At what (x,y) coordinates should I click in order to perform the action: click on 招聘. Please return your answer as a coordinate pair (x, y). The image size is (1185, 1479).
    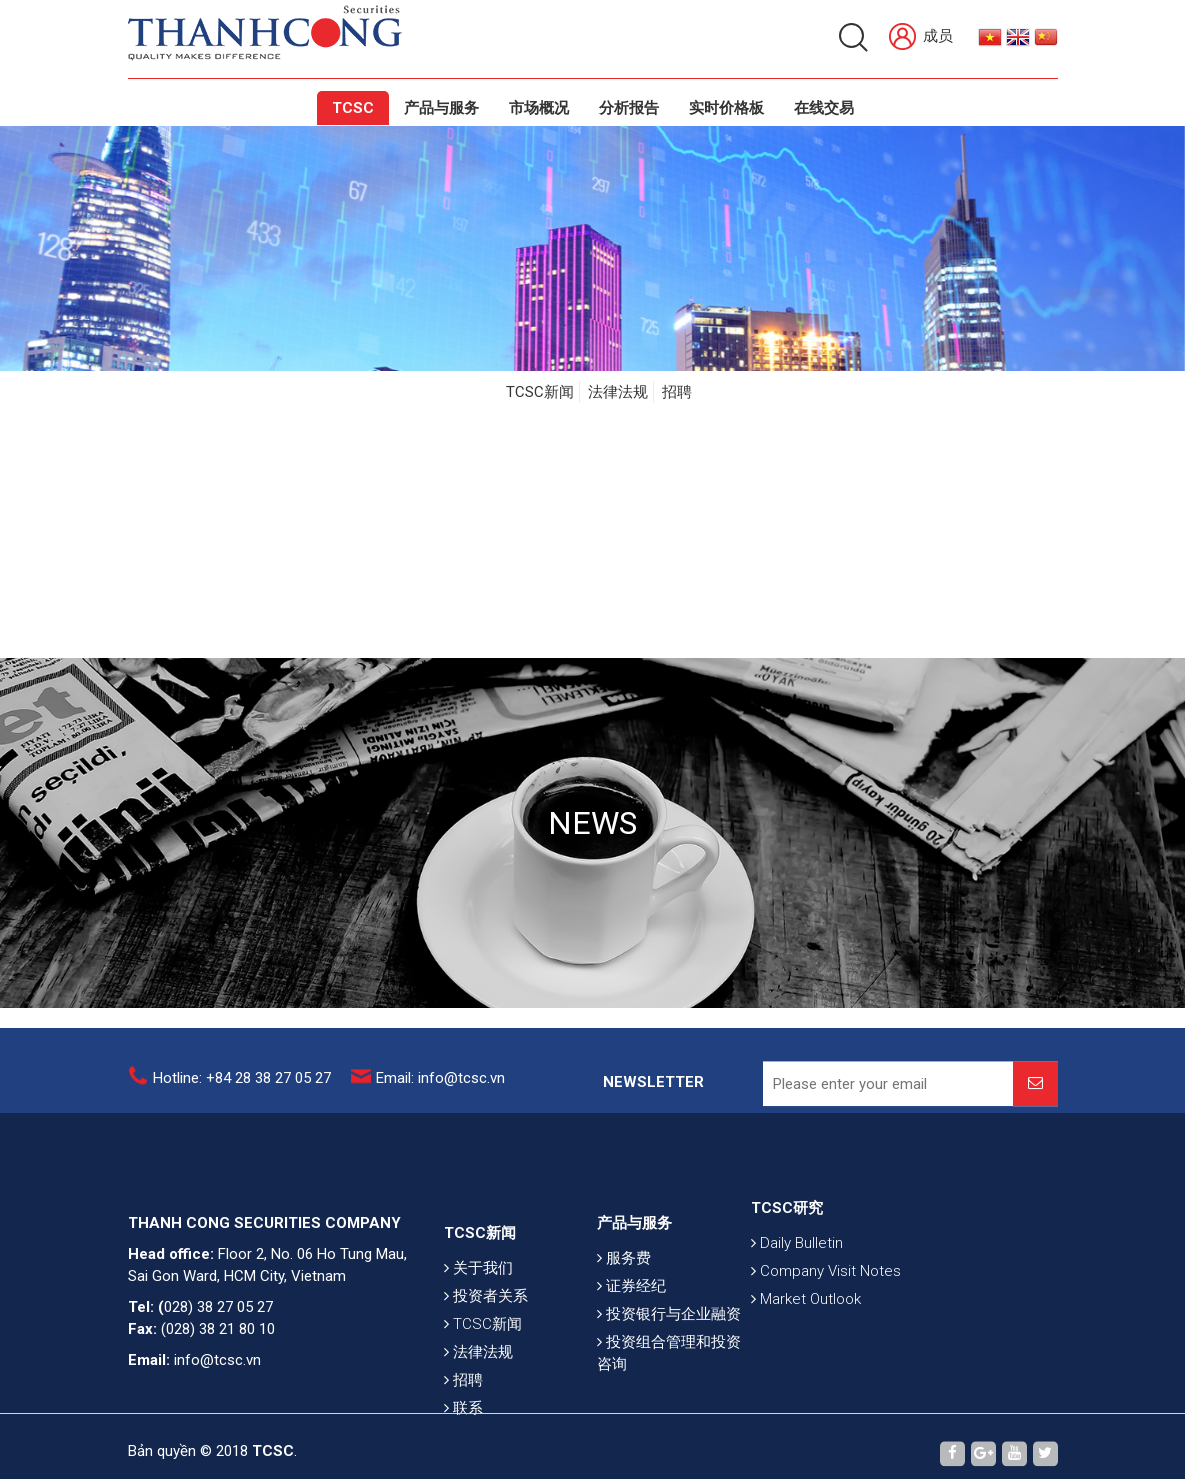
    Looking at the image, I should click on (677, 392).